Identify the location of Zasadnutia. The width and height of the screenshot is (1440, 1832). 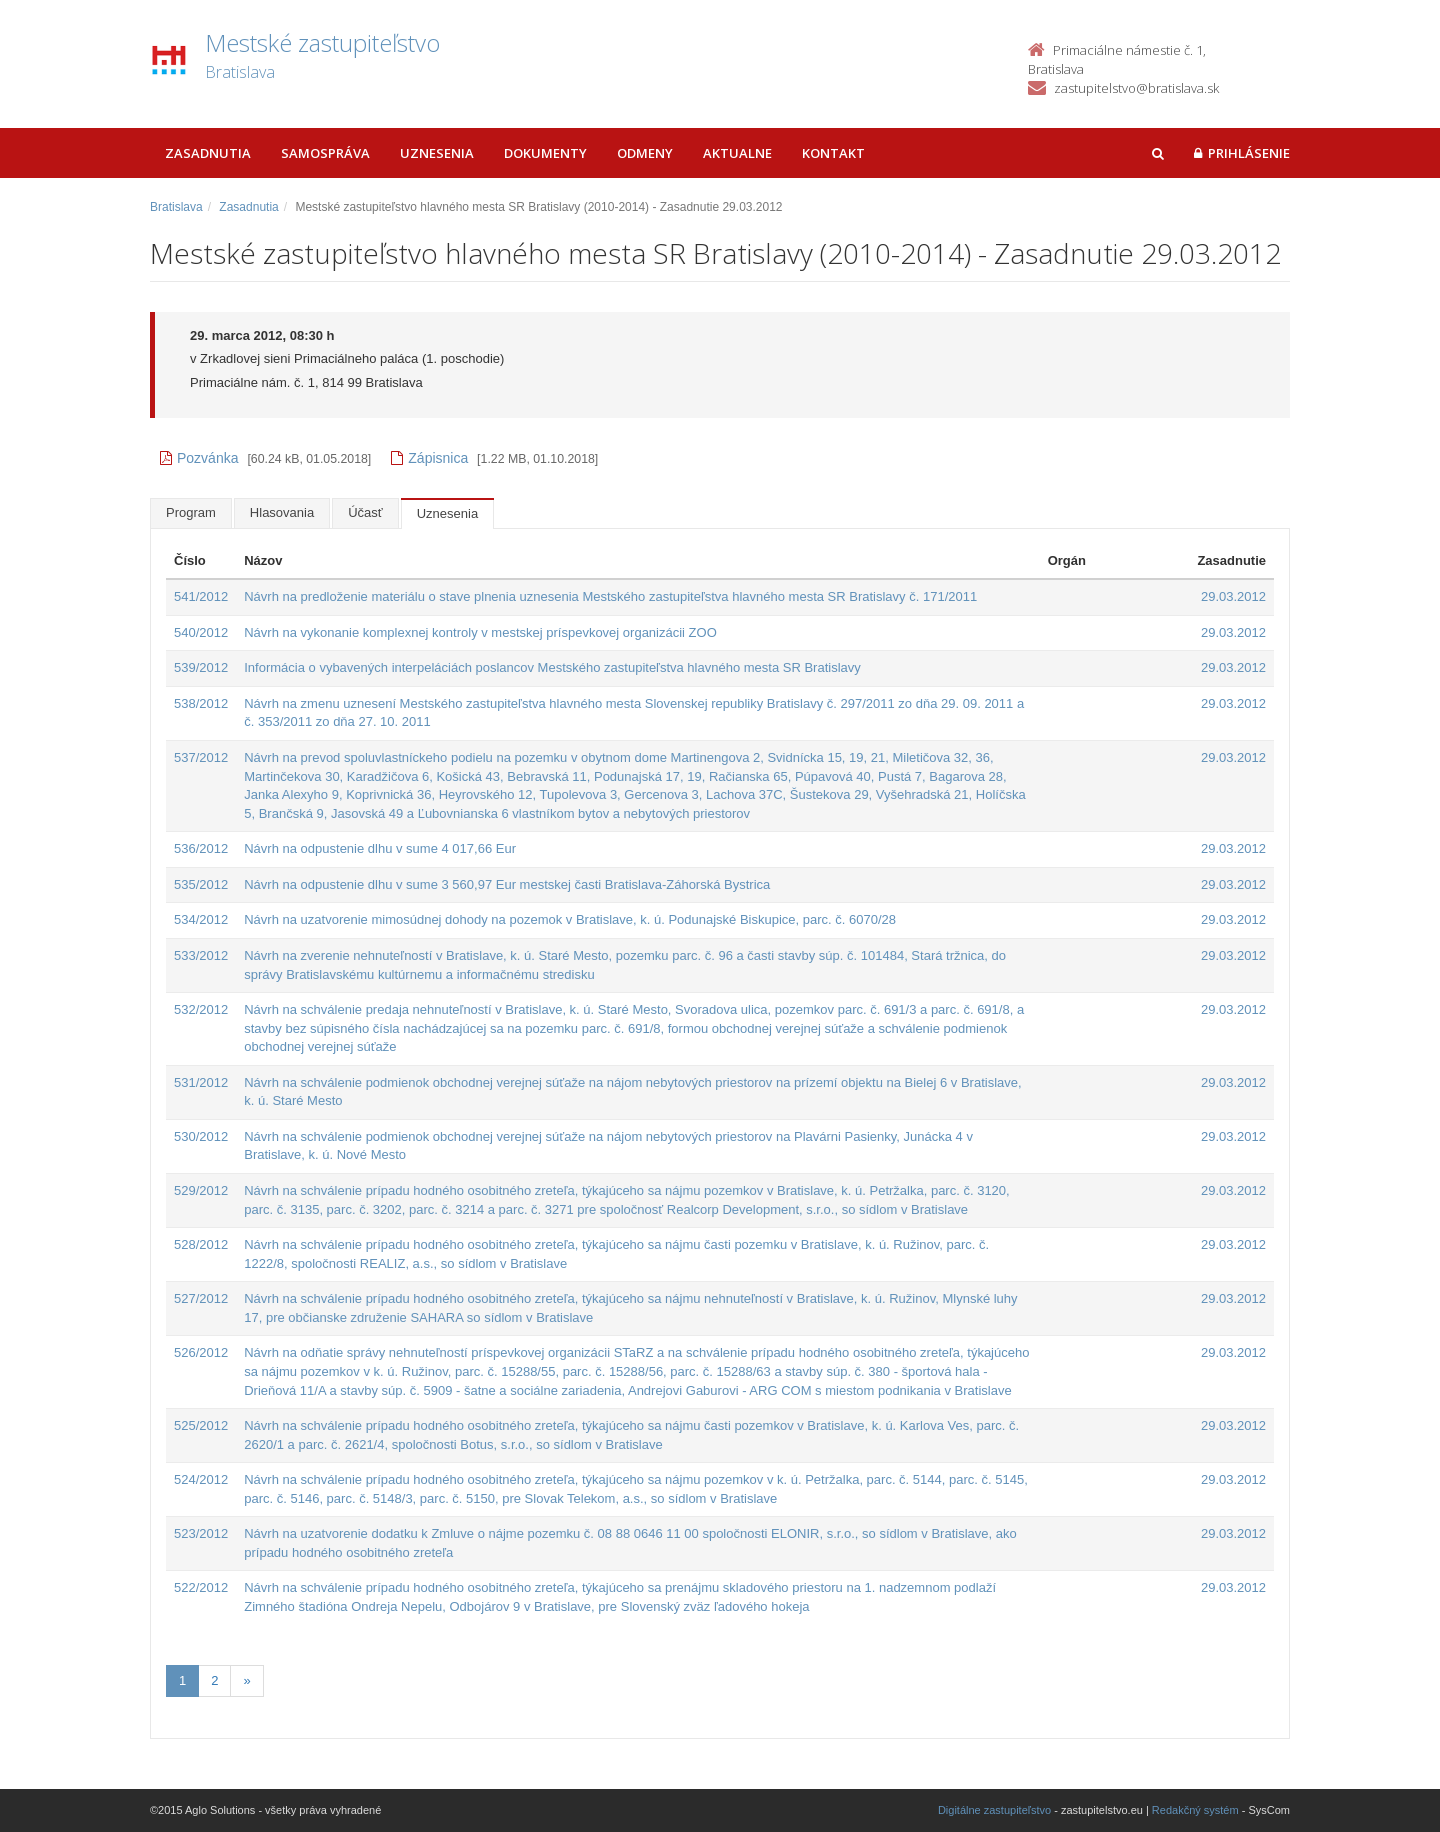
(208, 153).